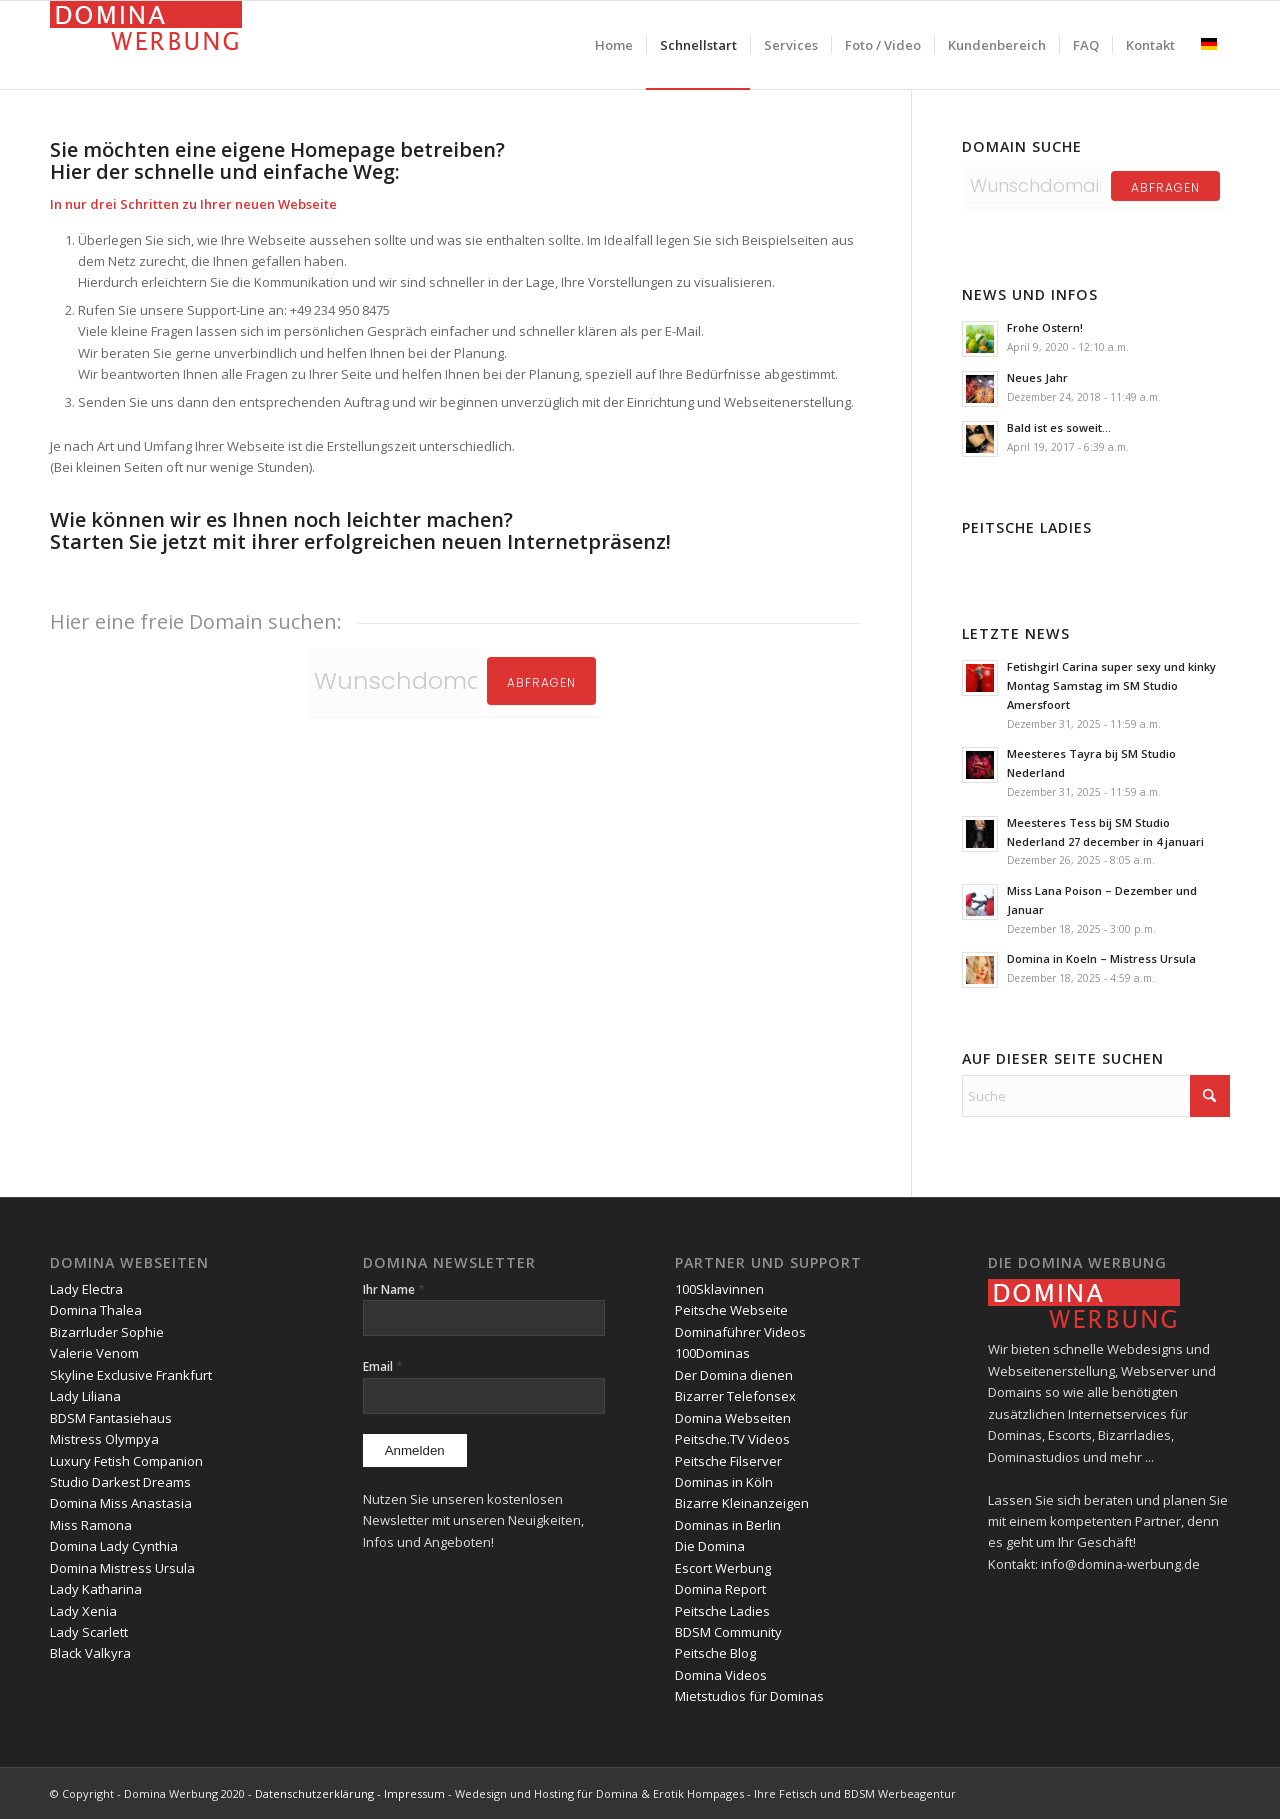  What do you see at coordinates (131, 1375) in the screenshot?
I see `Skyline Exclusive Frankfurt` at bounding box center [131, 1375].